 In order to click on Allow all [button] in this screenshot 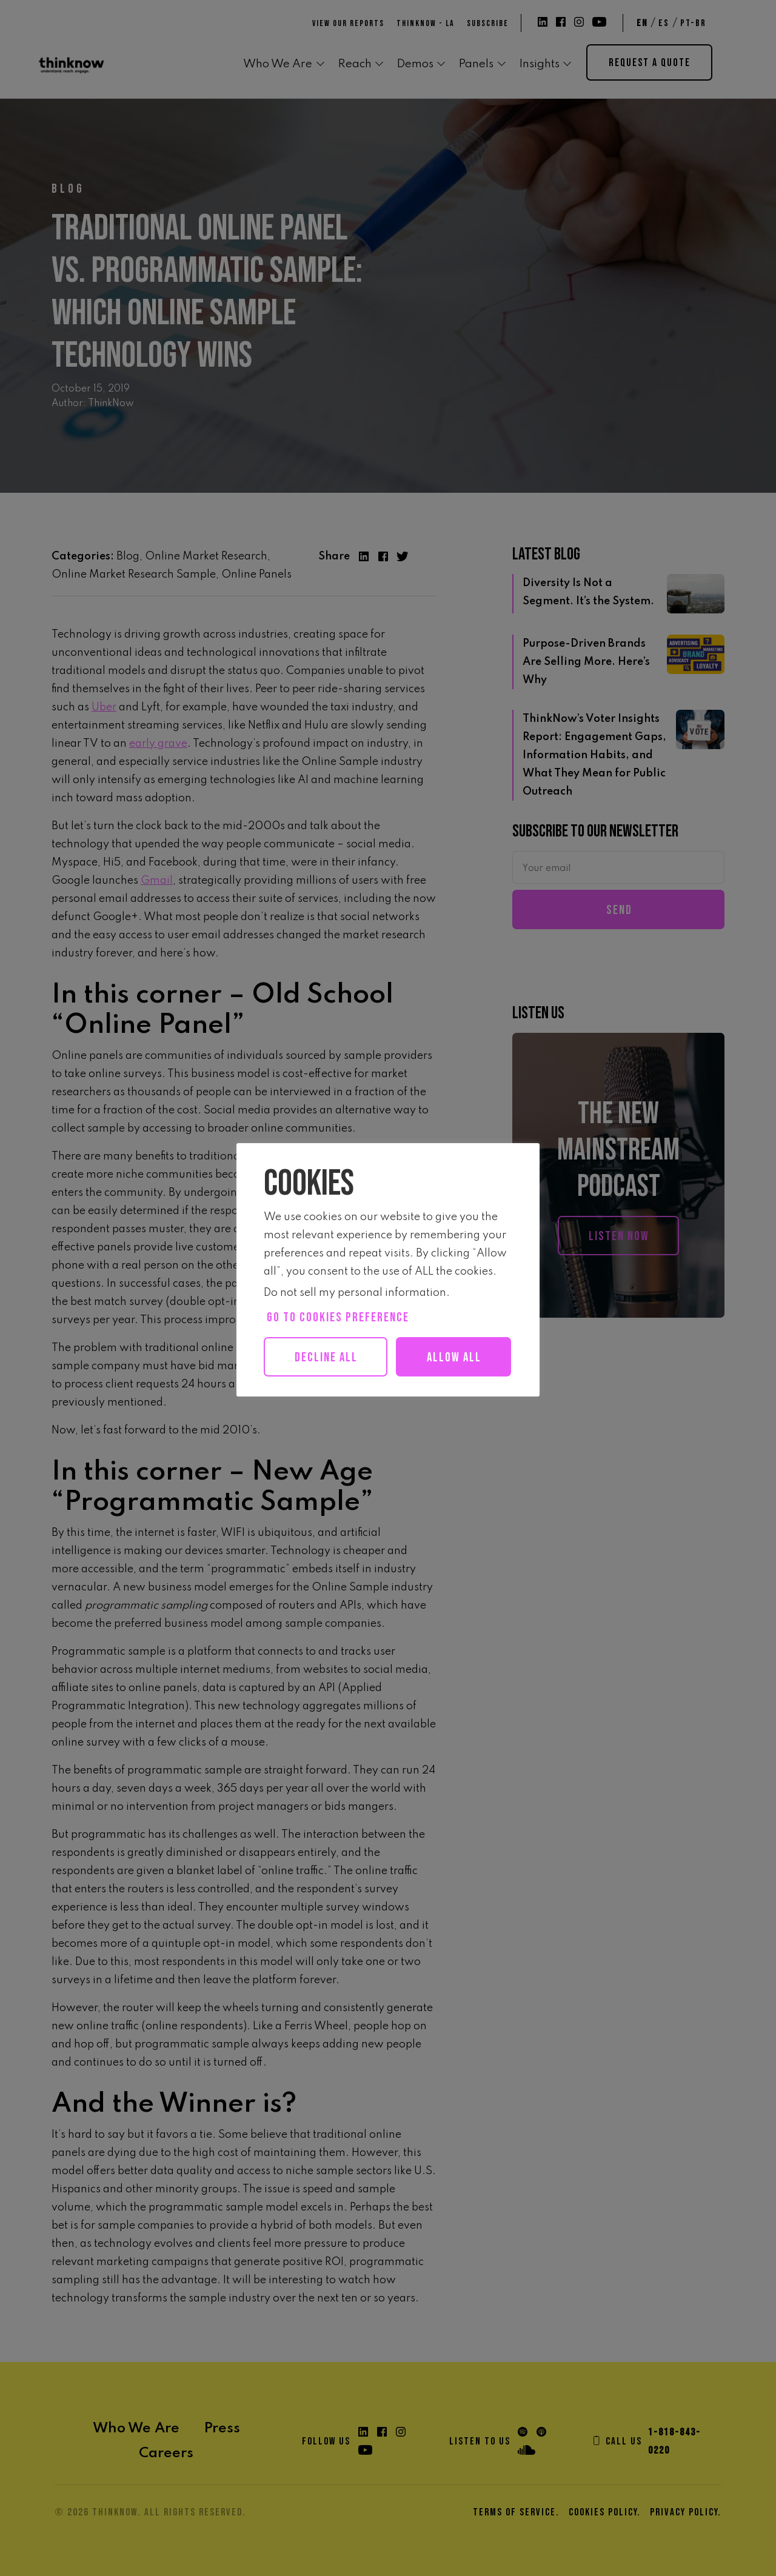, I will do `click(331, 1396)`.